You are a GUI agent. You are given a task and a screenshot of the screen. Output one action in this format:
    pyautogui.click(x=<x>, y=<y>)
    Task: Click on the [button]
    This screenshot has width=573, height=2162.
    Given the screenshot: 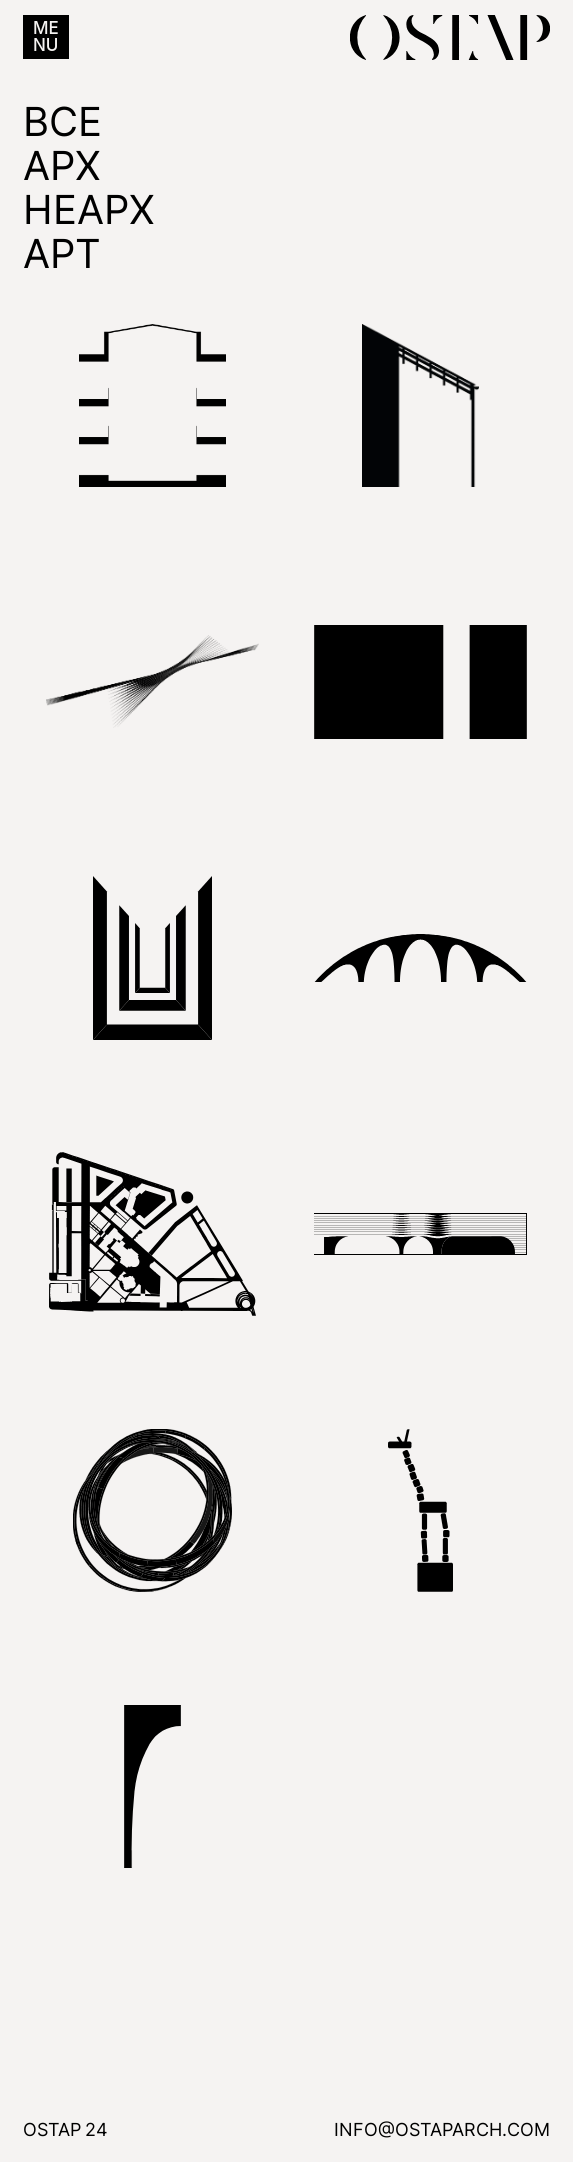 What is the action you would take?
    pyautogui.click(x=46, y=37)
    